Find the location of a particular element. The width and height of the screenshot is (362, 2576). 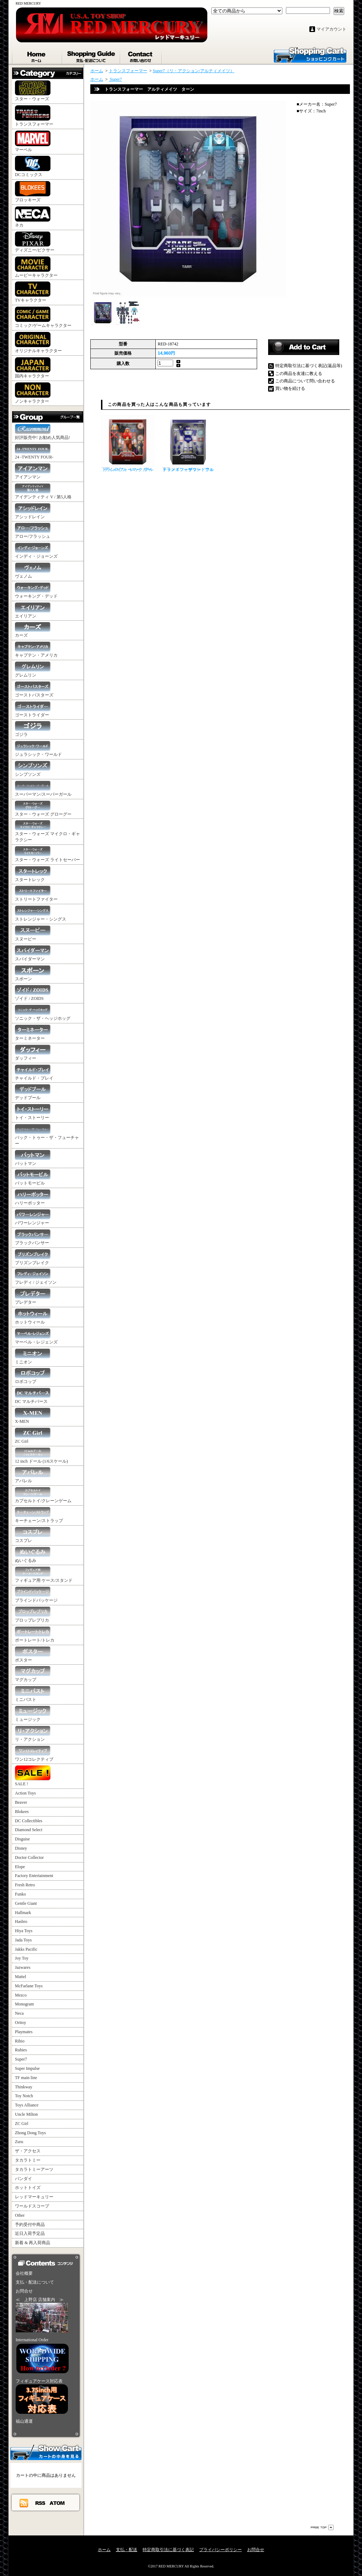

予約受付中商品 is located at coordinates (30, 2224).